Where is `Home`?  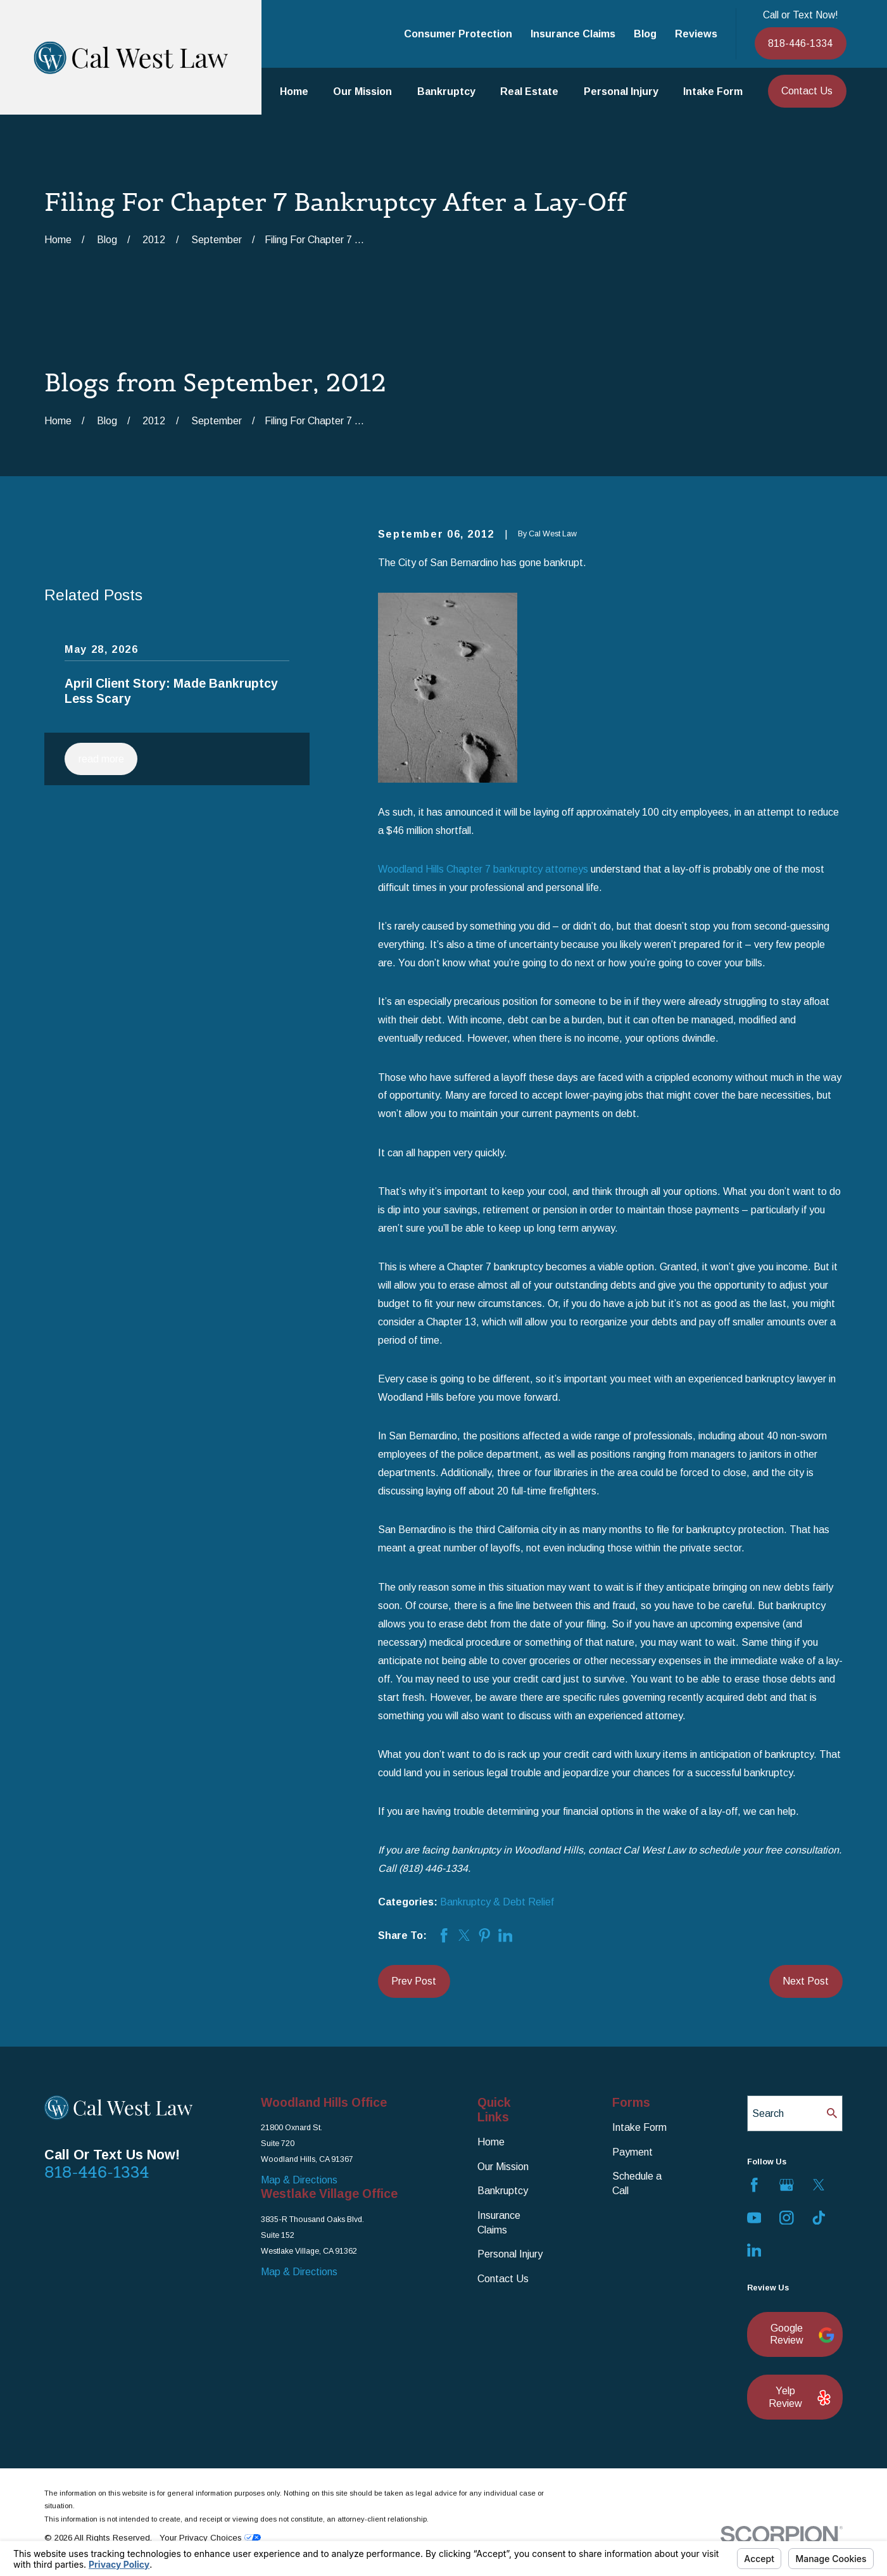 Home is located at coordinates (491, 2141).